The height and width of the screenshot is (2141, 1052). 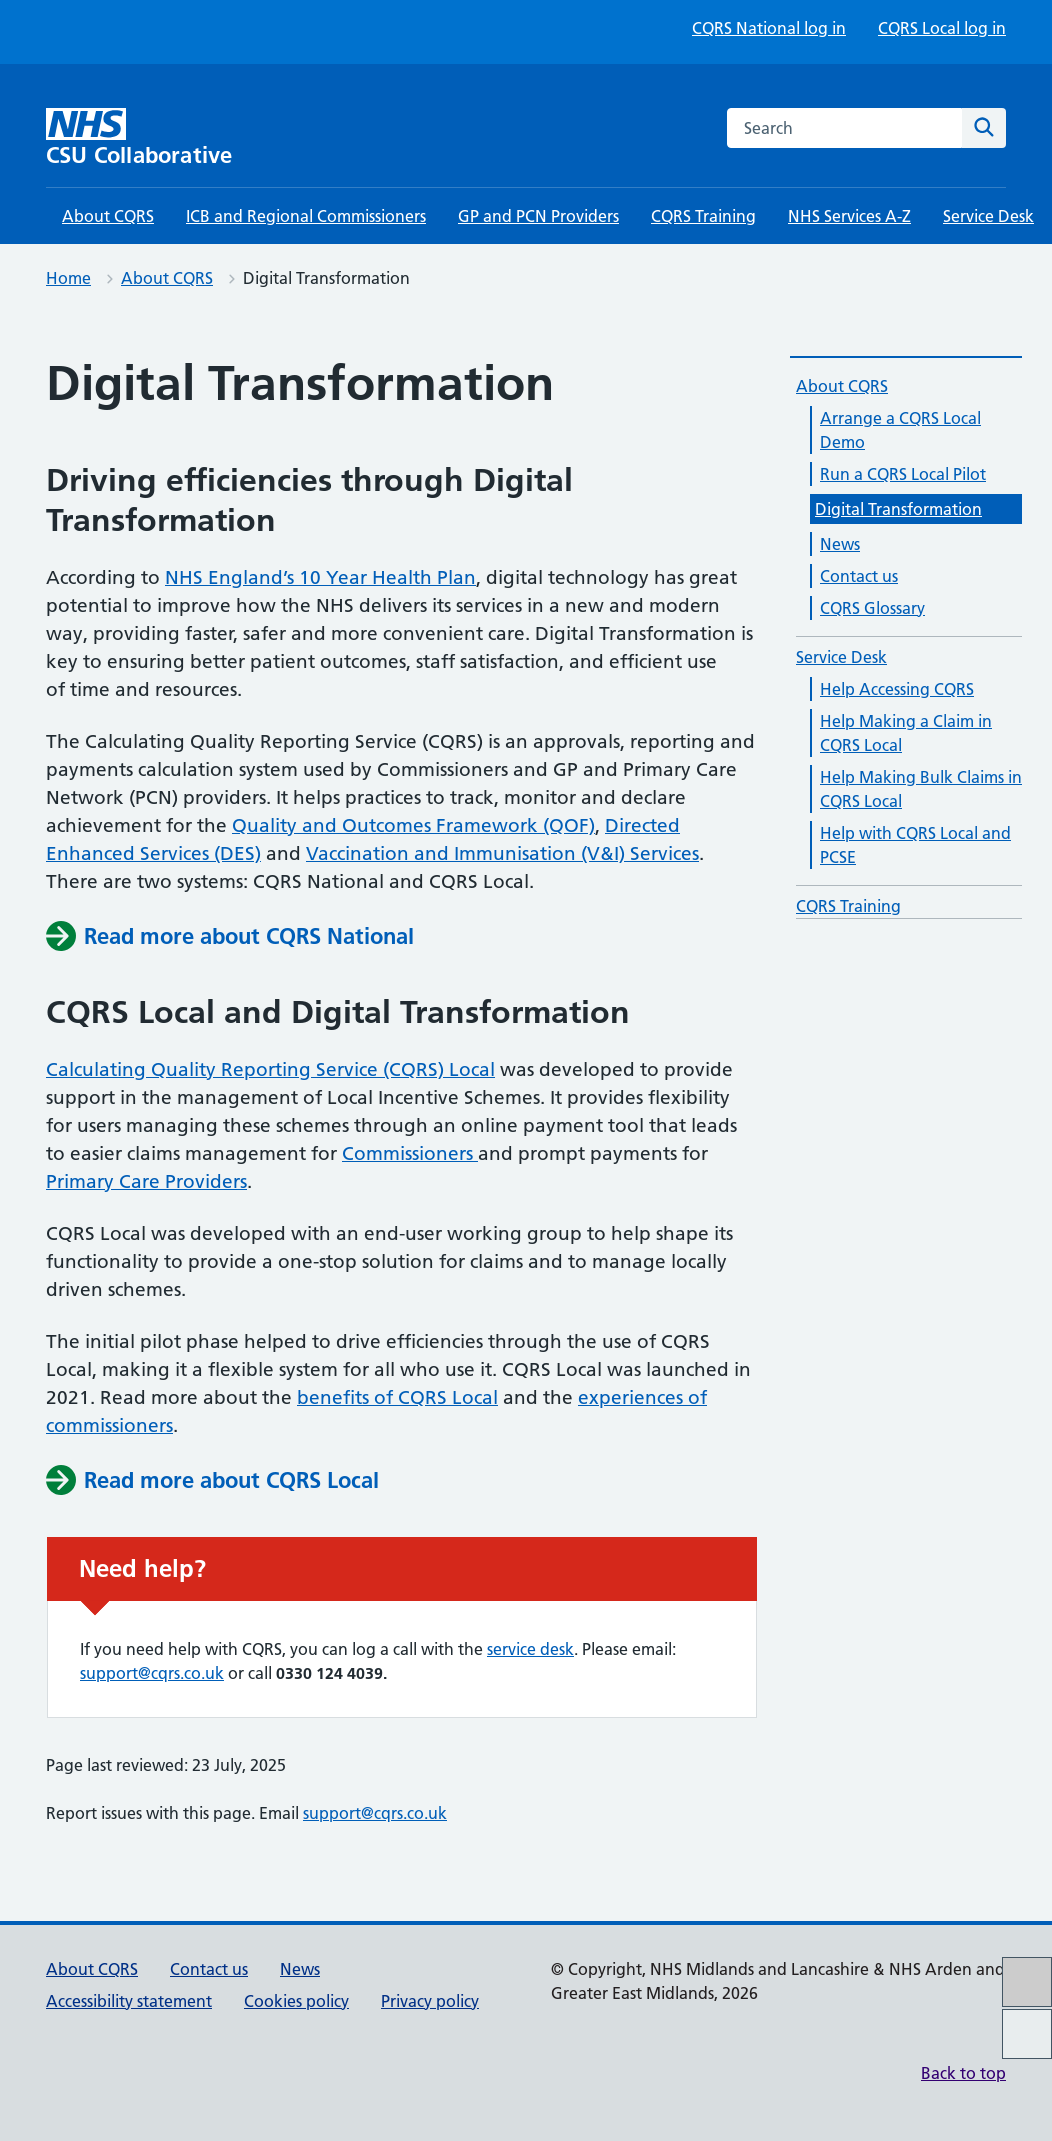 What do you see at coordinates (530, 1649) in the screenshot?
I see `service desk` at bounding box center [530, 1649].